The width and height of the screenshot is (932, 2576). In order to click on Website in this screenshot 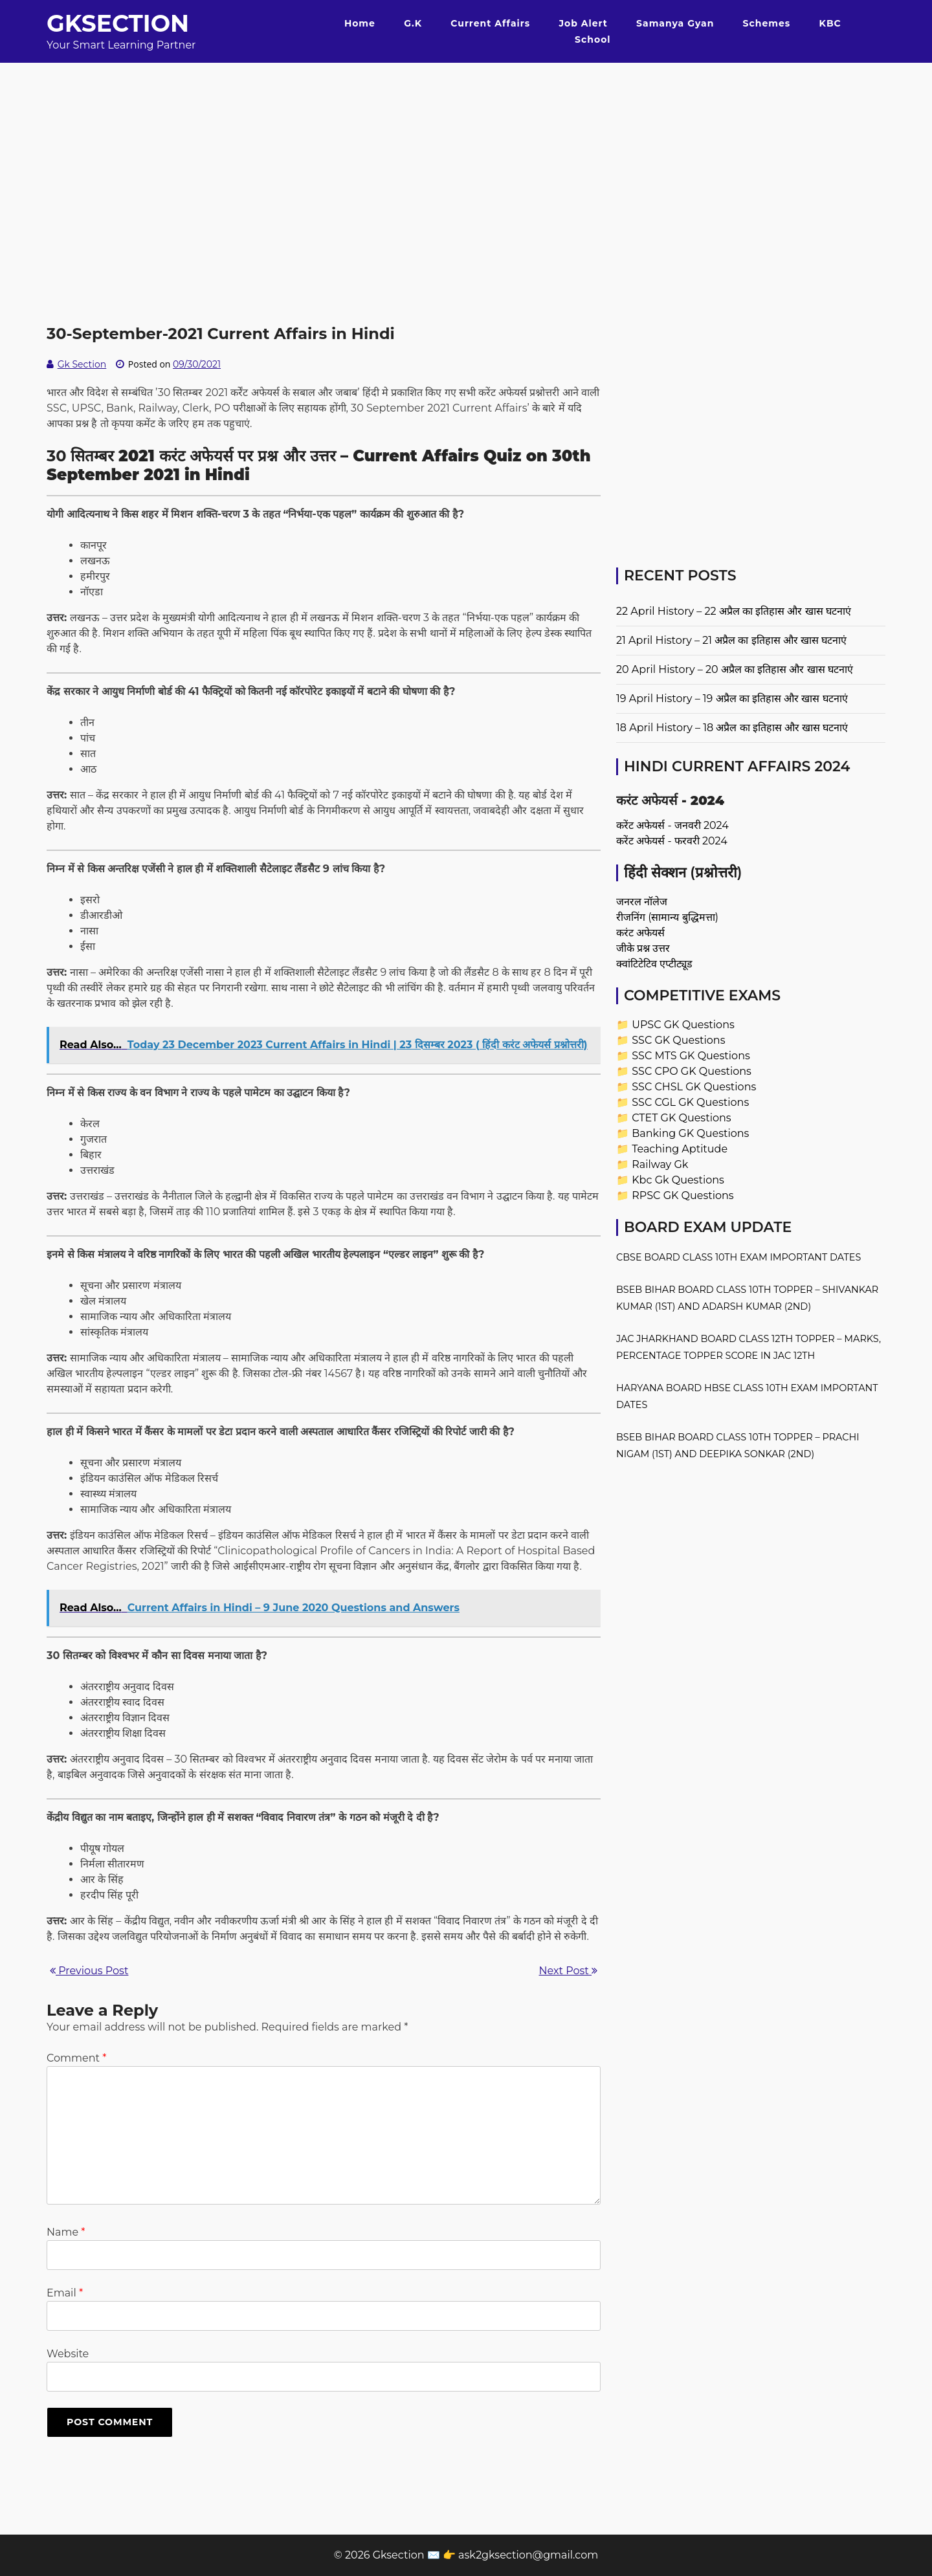, I will do `click(68, 2354)`.